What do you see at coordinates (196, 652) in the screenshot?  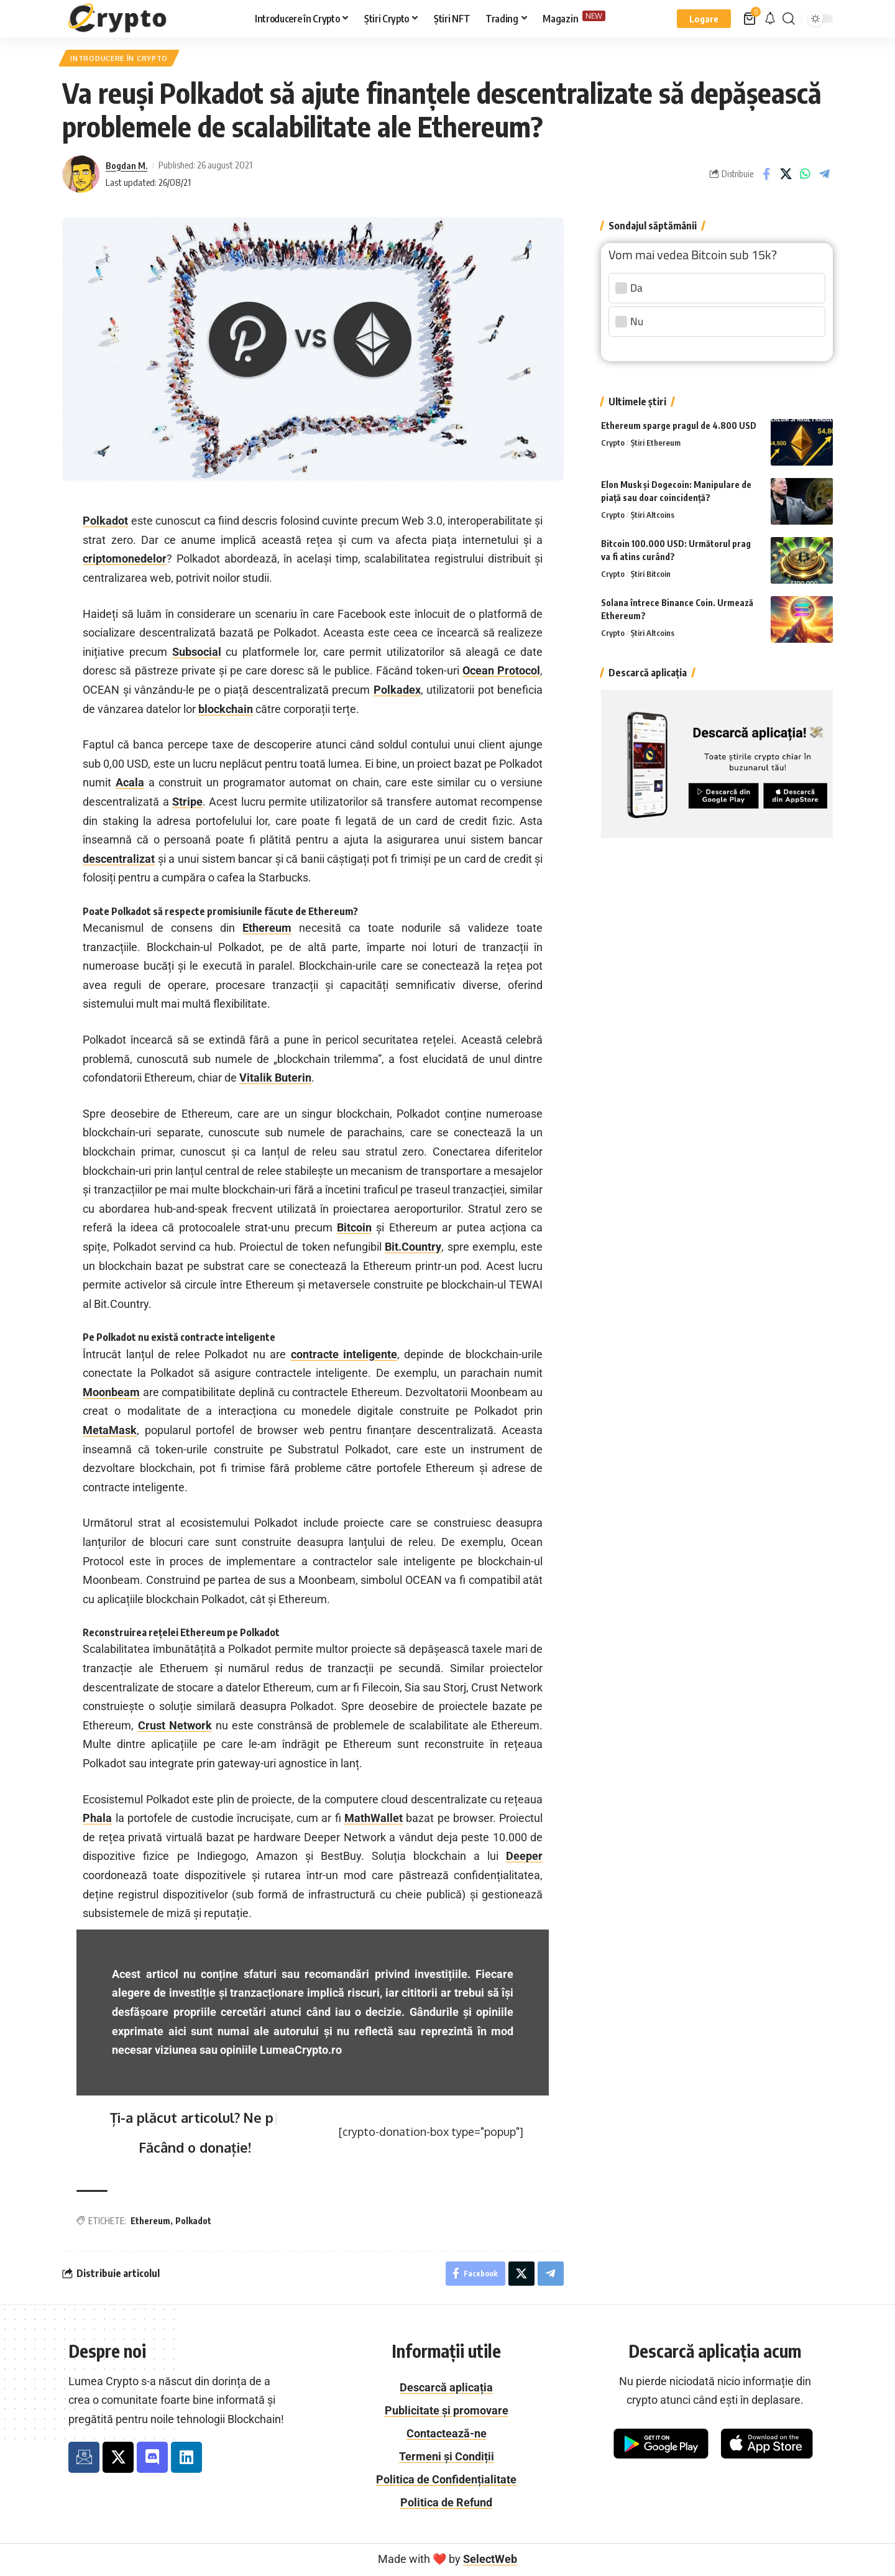 I see `Subsocial` at bounding box center [196, 652].